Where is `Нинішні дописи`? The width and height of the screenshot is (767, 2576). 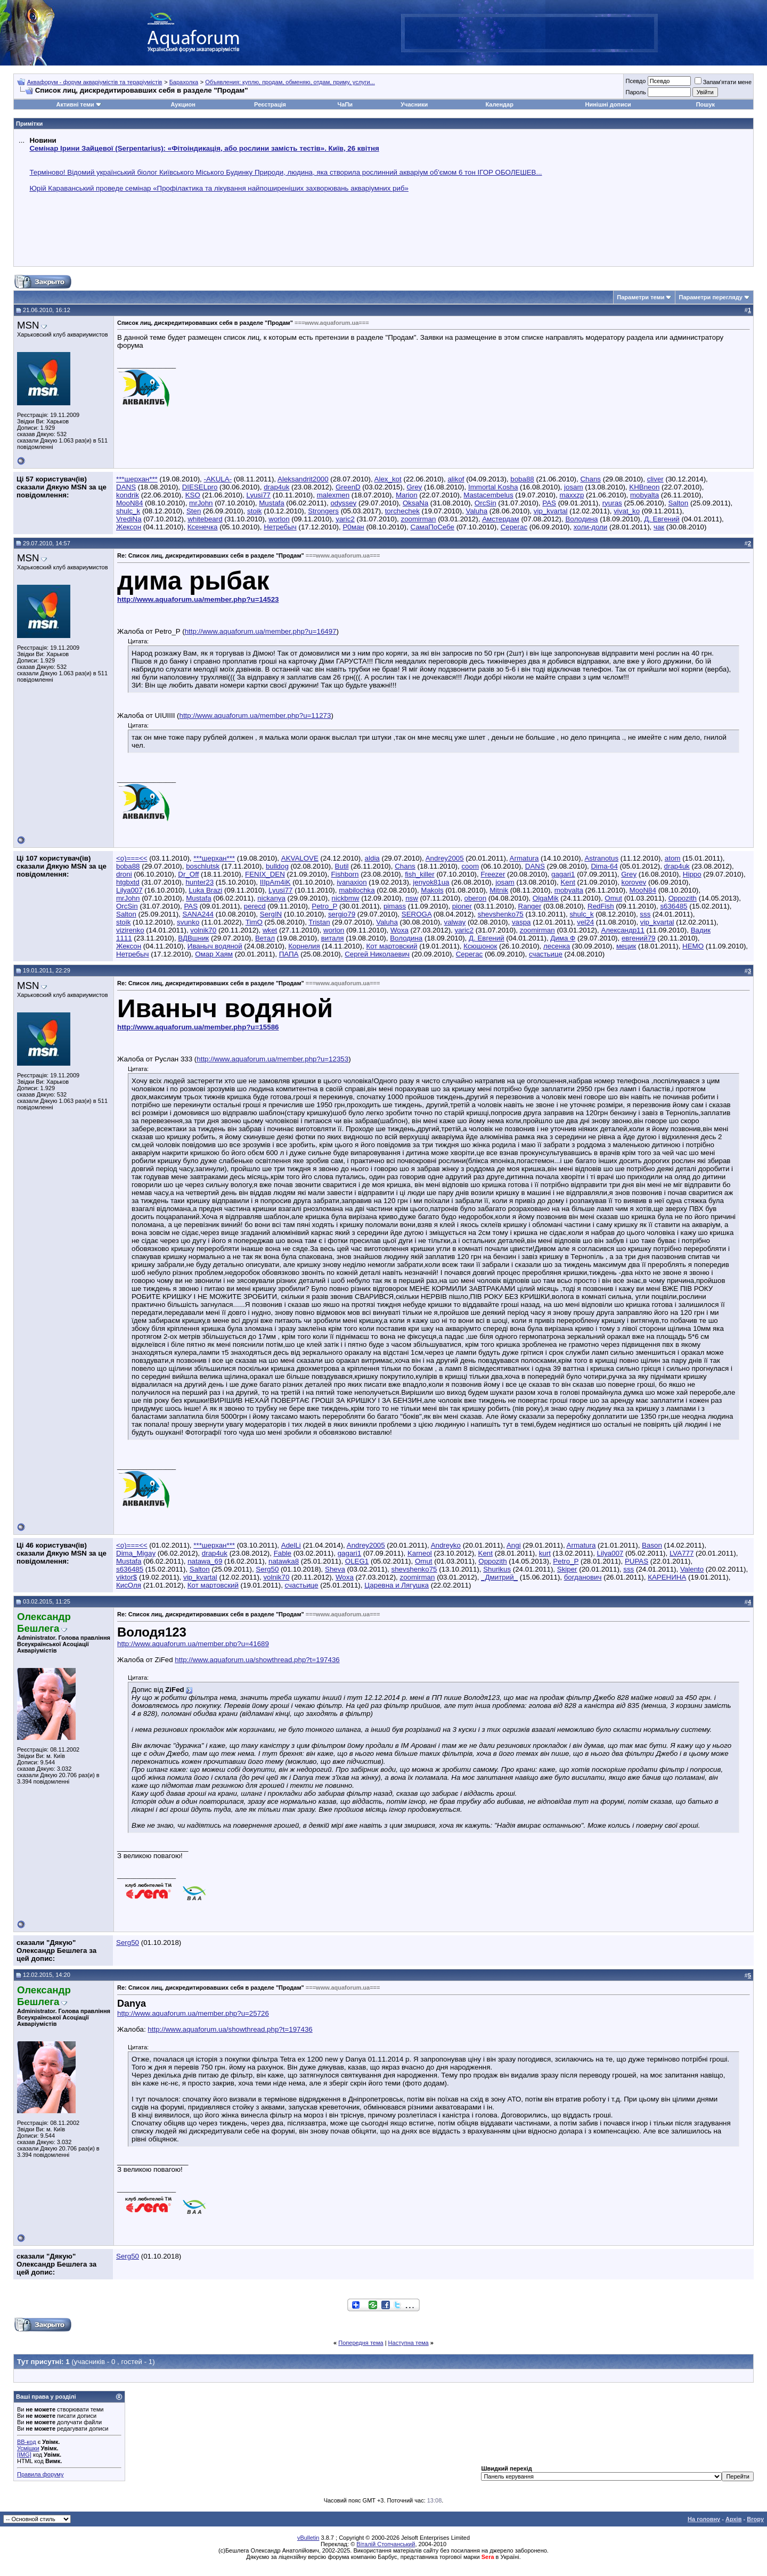
Нинішні дописи is located at coordinates (608, 104).